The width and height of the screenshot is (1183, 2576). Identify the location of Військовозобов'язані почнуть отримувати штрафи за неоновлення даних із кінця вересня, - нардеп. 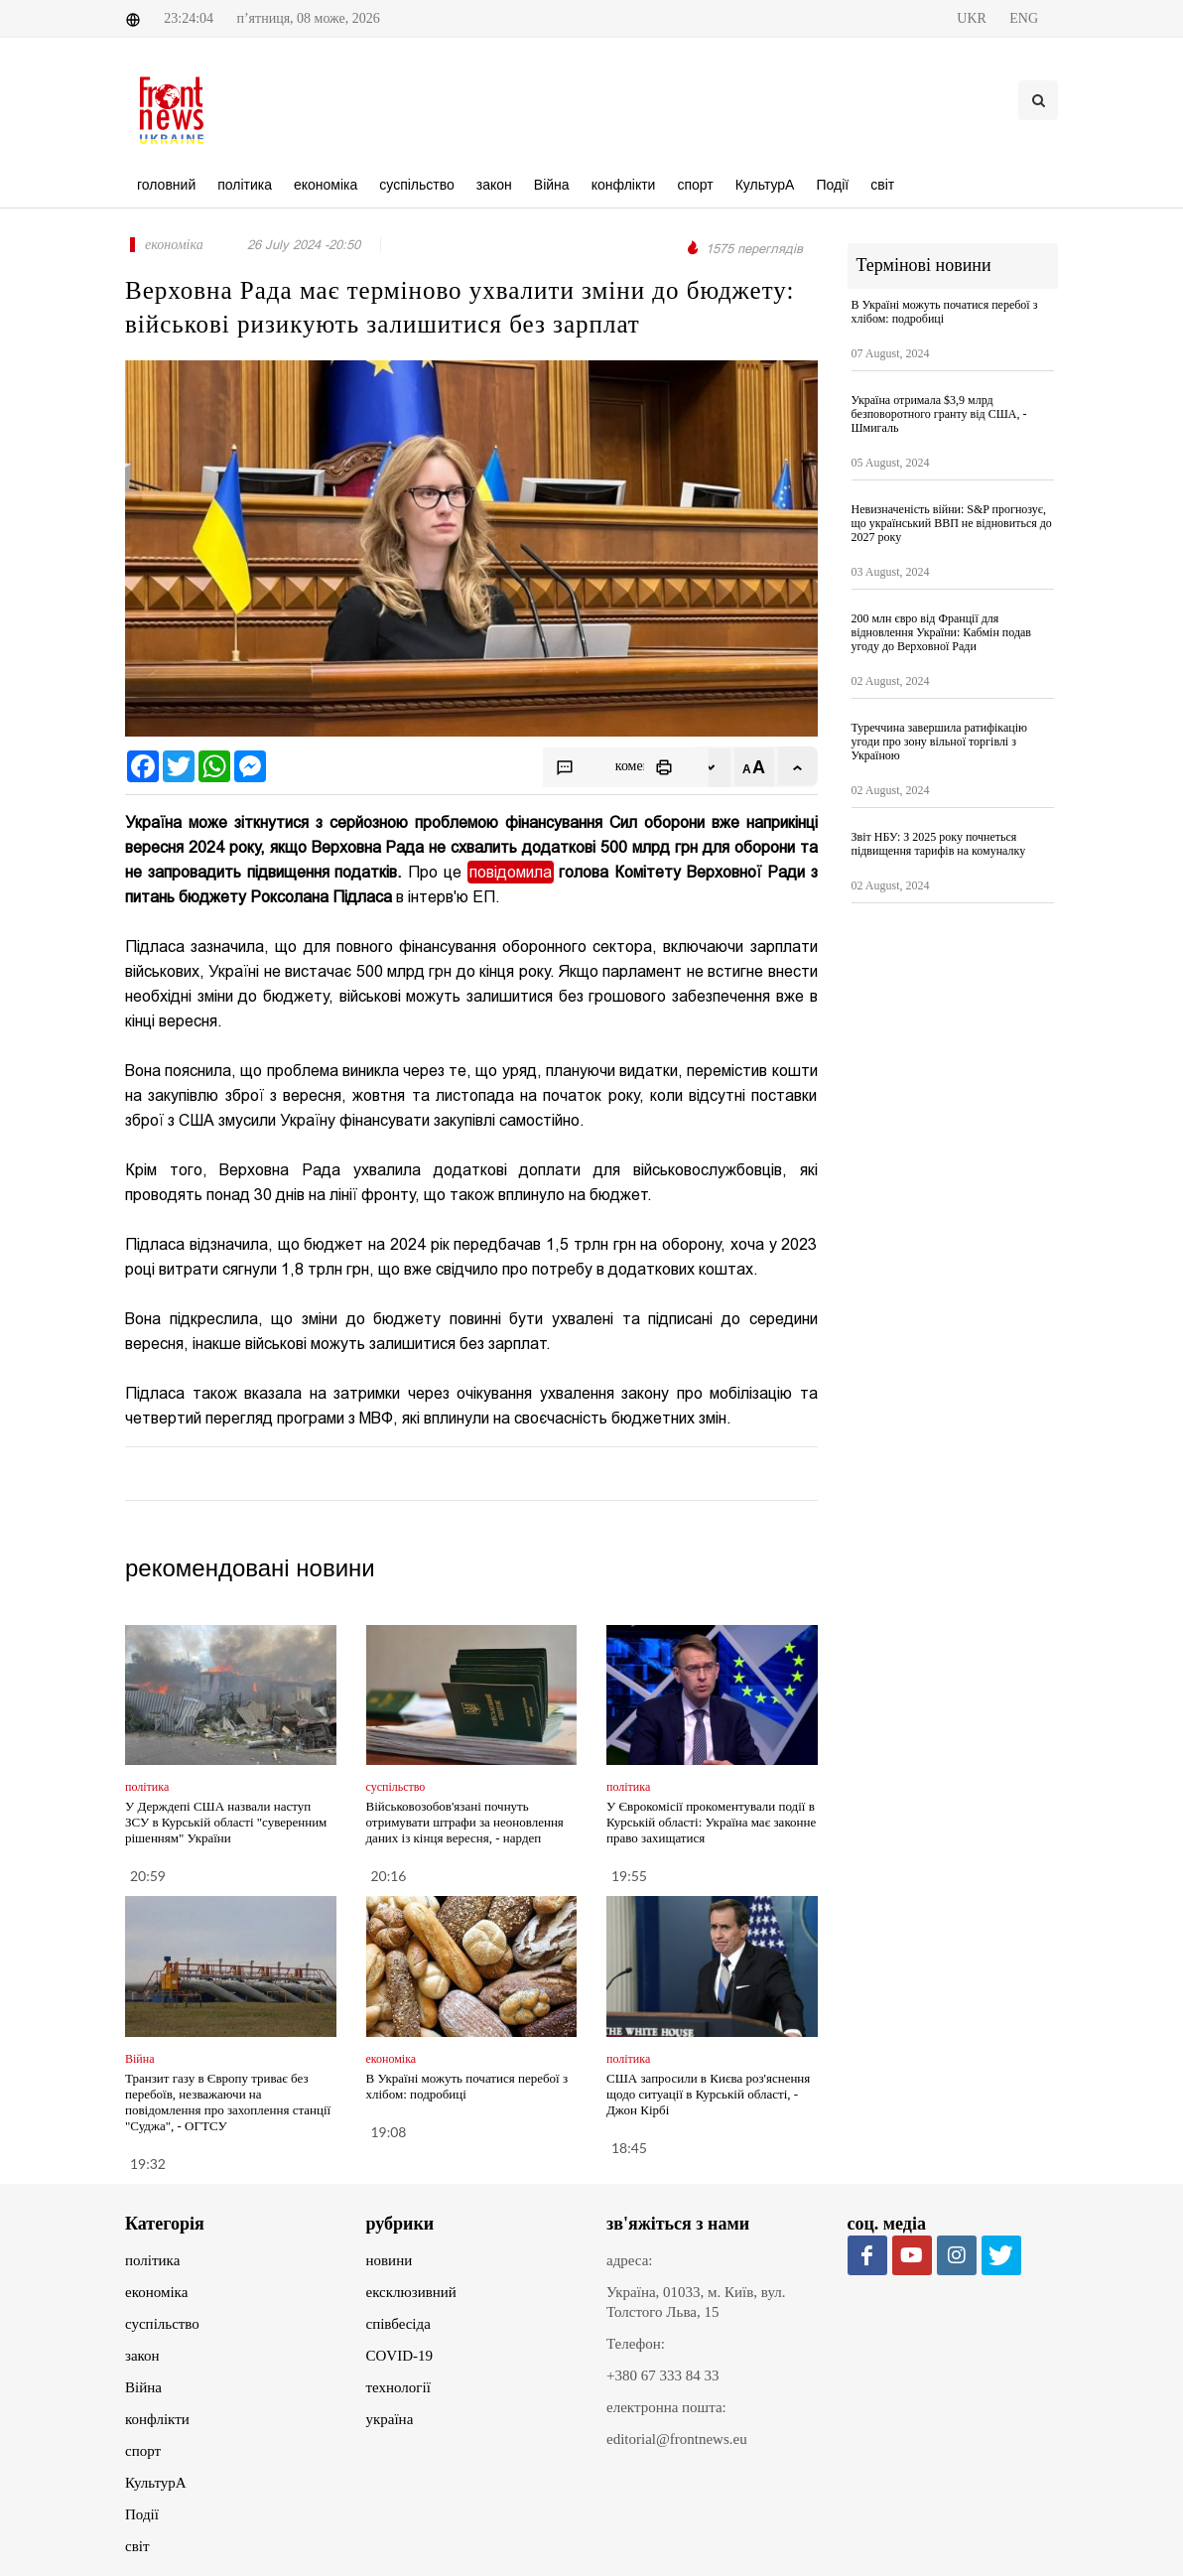
(465, 1822).